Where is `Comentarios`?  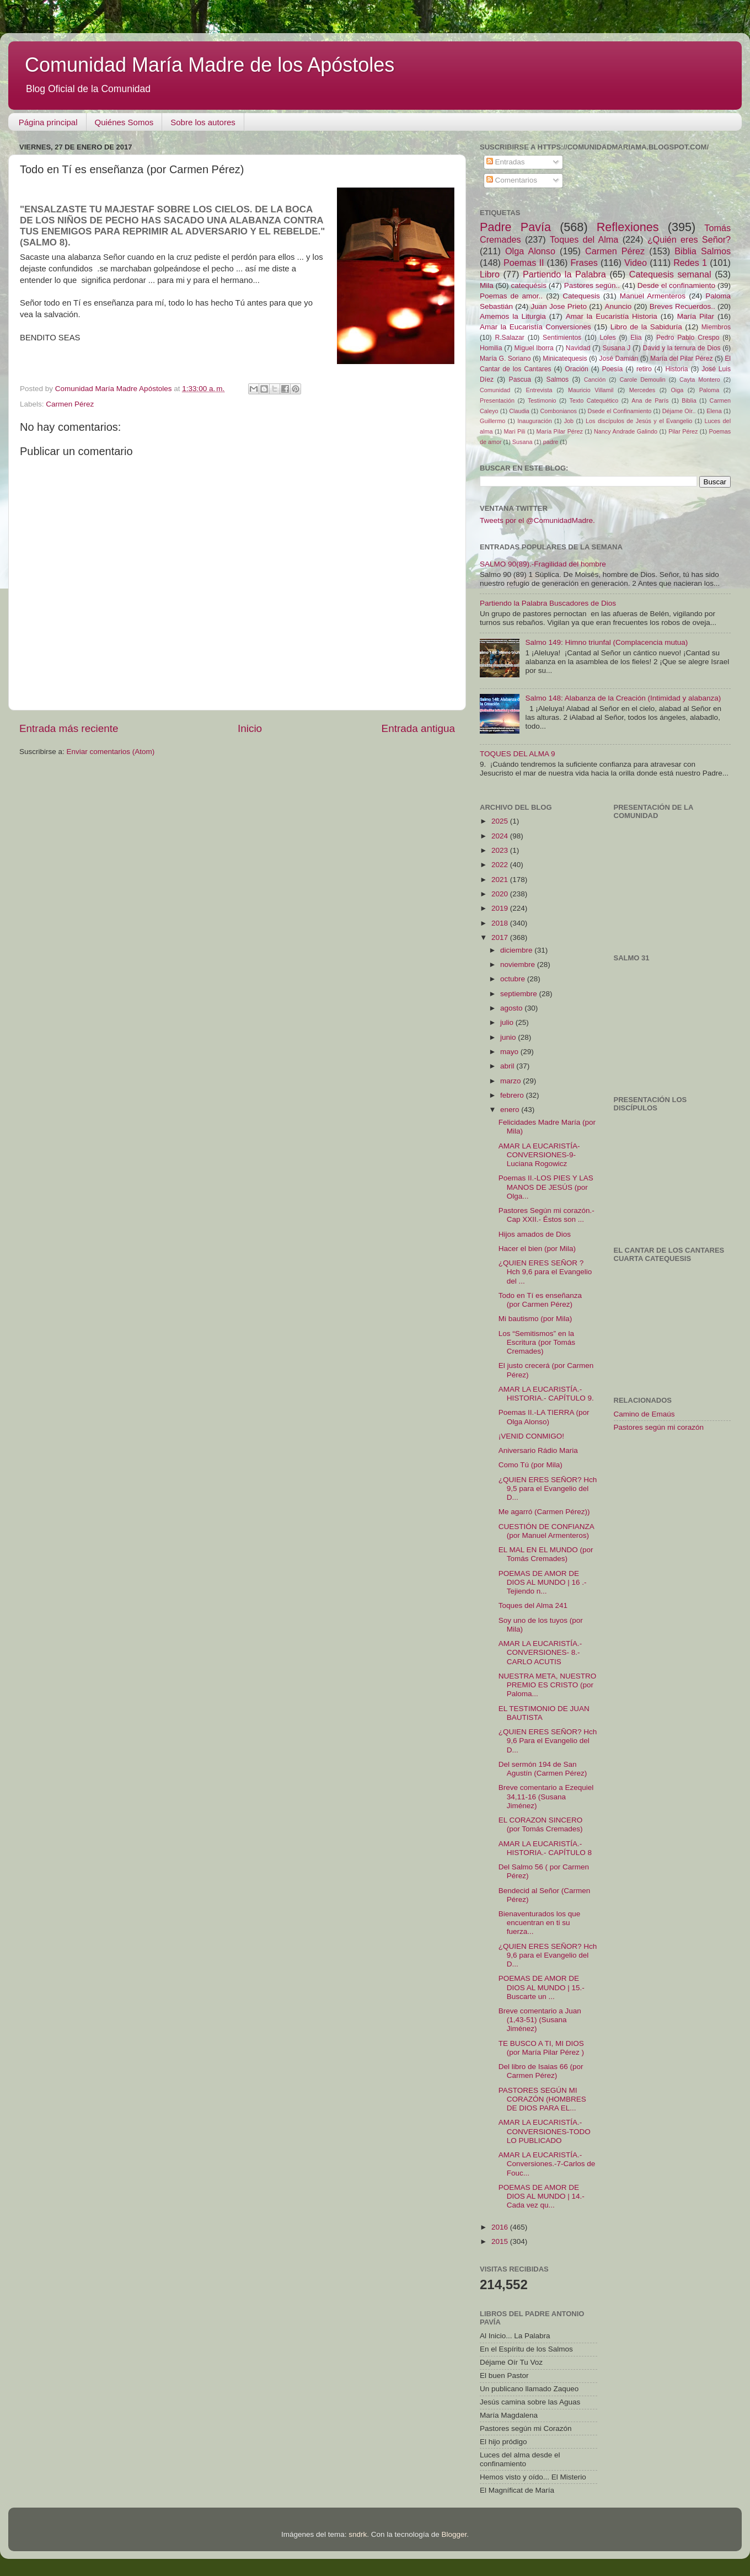 Comentarios is located at coordinates (511, 180).